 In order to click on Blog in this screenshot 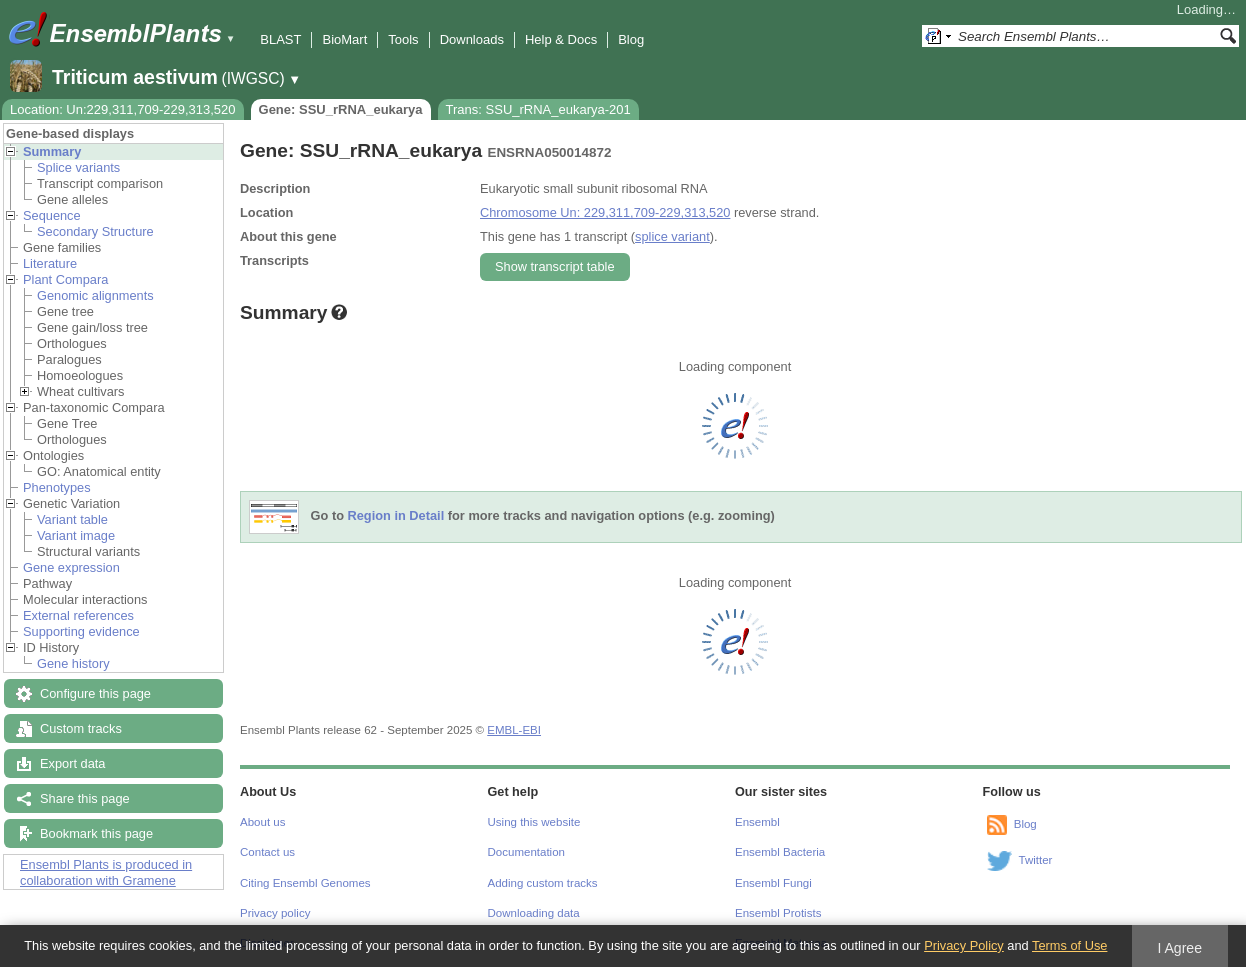, I will do `click(631, 39)`.